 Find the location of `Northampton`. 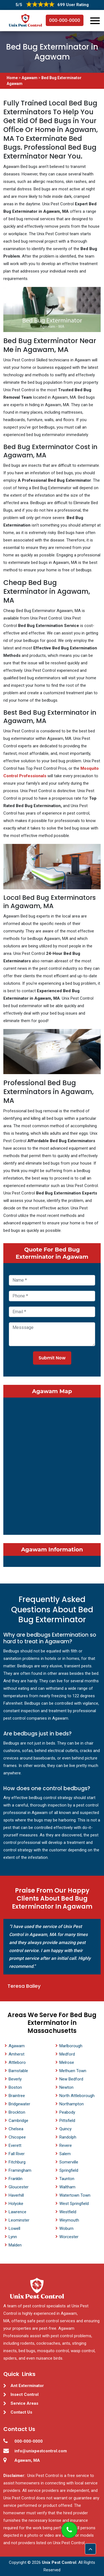

Northampton is located at coordinates (71, 2103).